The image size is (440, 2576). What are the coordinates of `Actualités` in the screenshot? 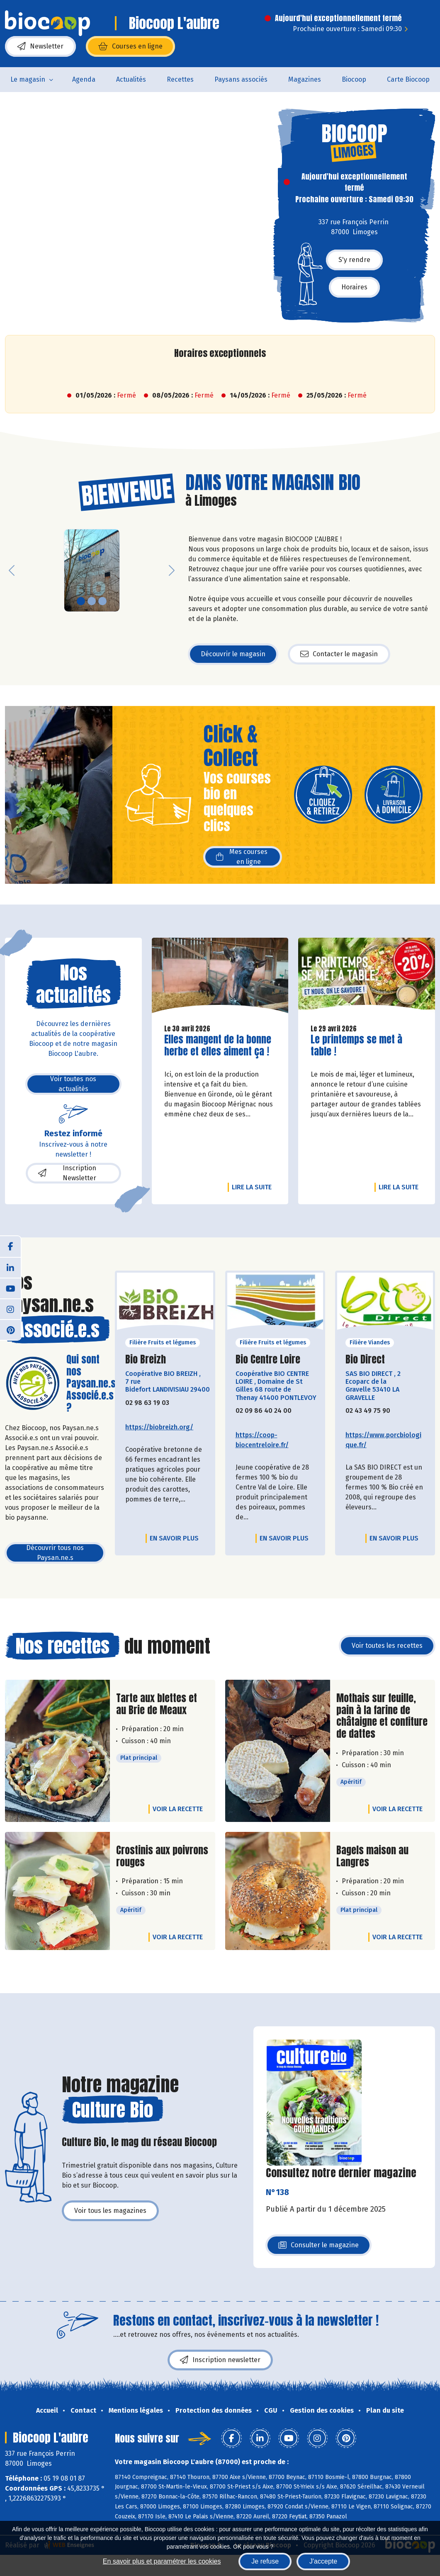 It's located at (131, 79).